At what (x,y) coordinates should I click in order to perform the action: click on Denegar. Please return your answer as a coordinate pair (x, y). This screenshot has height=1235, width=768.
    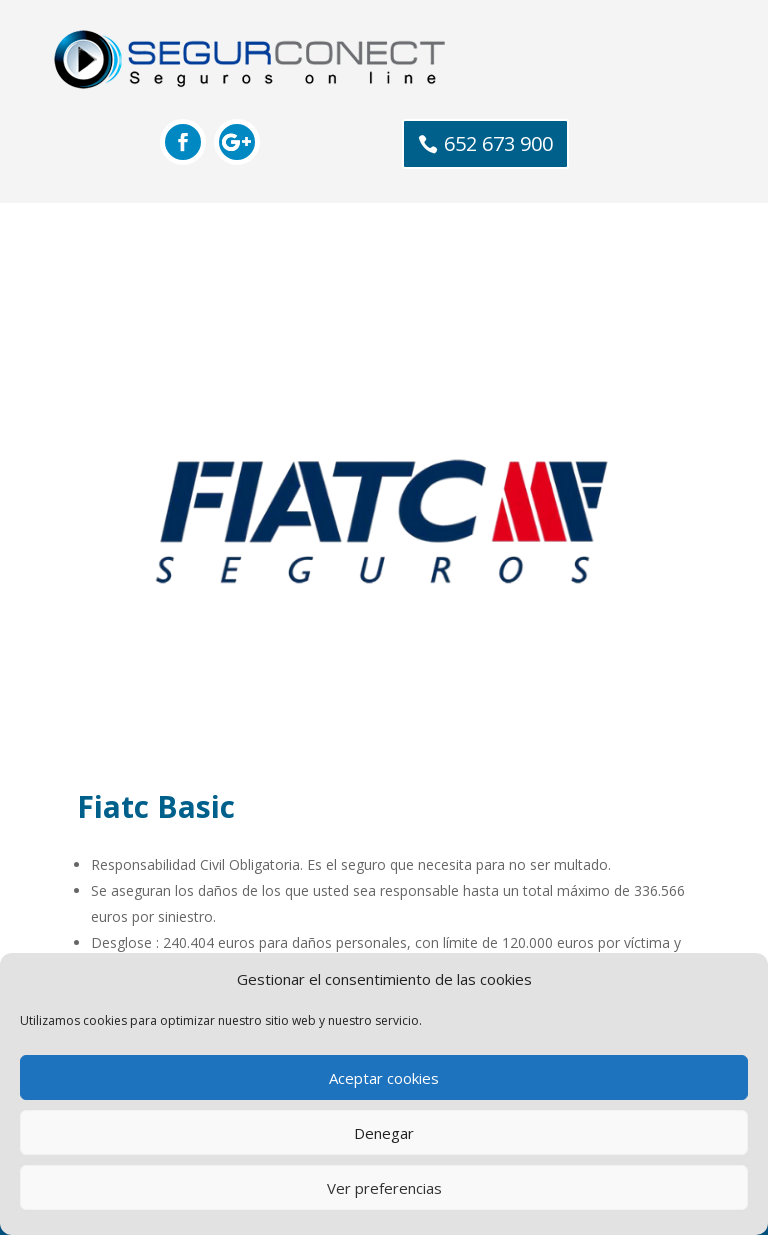
    Looking at the image, I should click on (384, 1133).